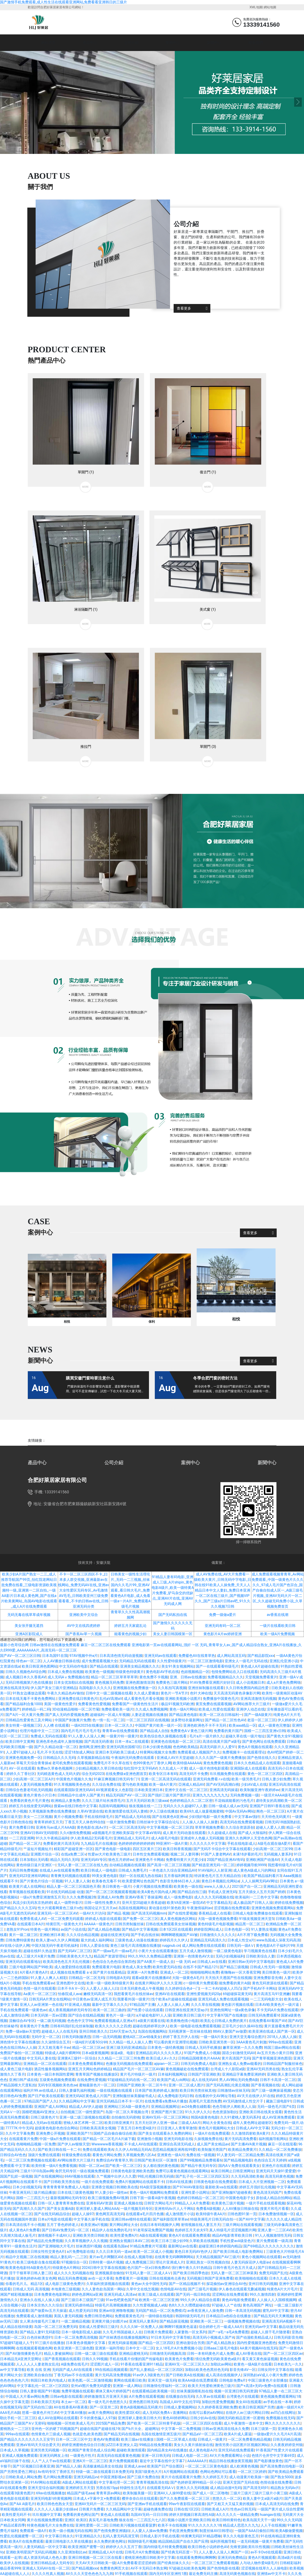 This screenshot has width=304, height=2576. Describe the element at coordinates (110, 1779) in the screenshot. I see `最新中文字幕久久久久` at that location.